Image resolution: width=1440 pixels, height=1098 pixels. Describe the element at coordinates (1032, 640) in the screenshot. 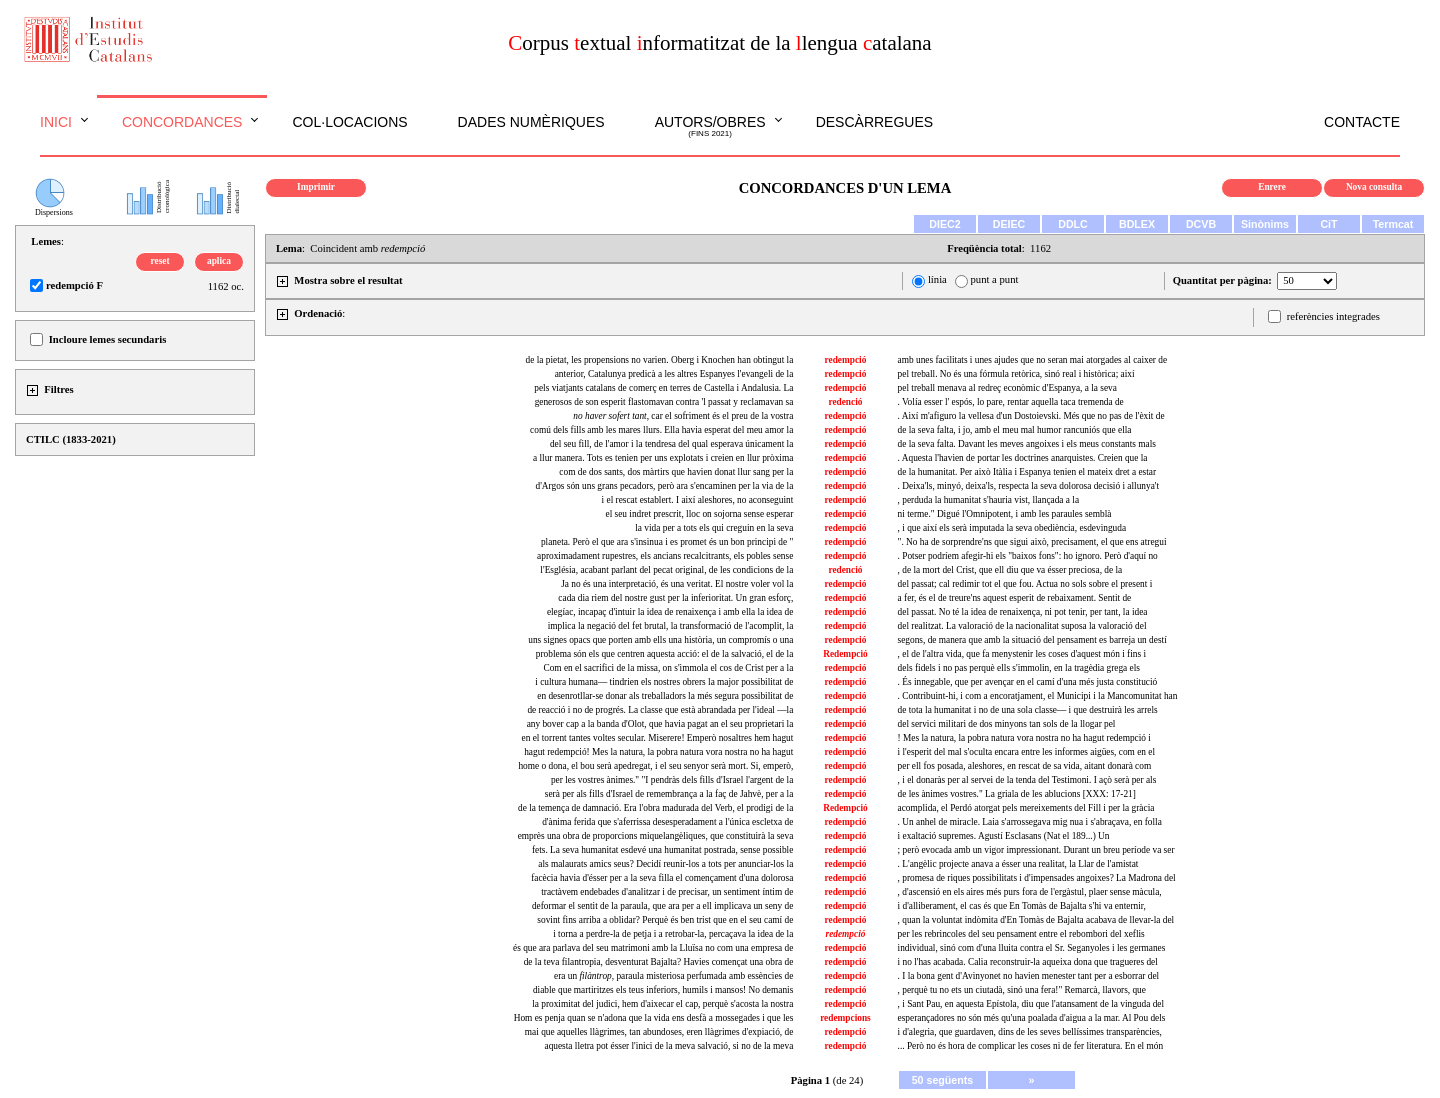

I see `segons, de manera que amb la situació del pensament es barreja un destí` at that location.